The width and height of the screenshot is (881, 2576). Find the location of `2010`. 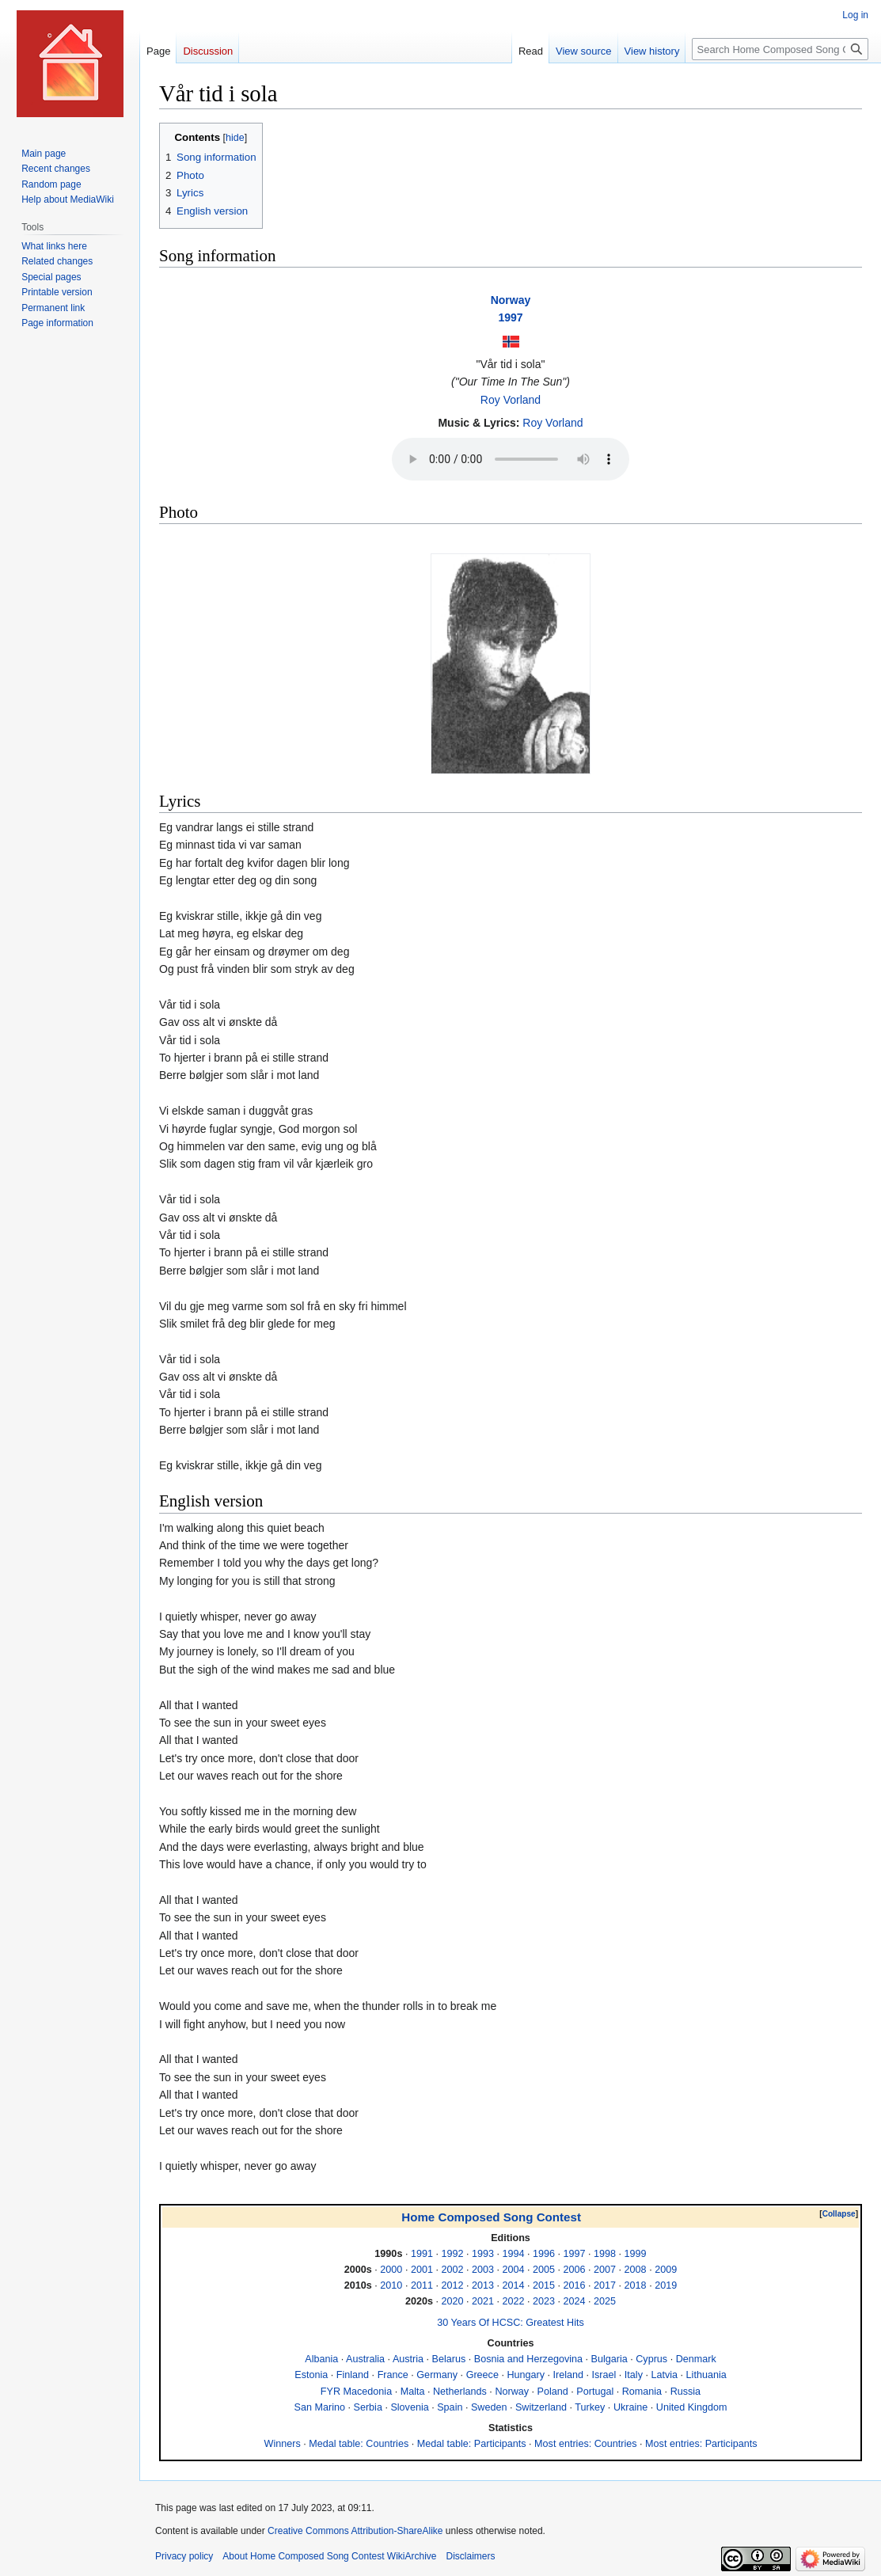

2010 is located at coordinates (391, 2285).